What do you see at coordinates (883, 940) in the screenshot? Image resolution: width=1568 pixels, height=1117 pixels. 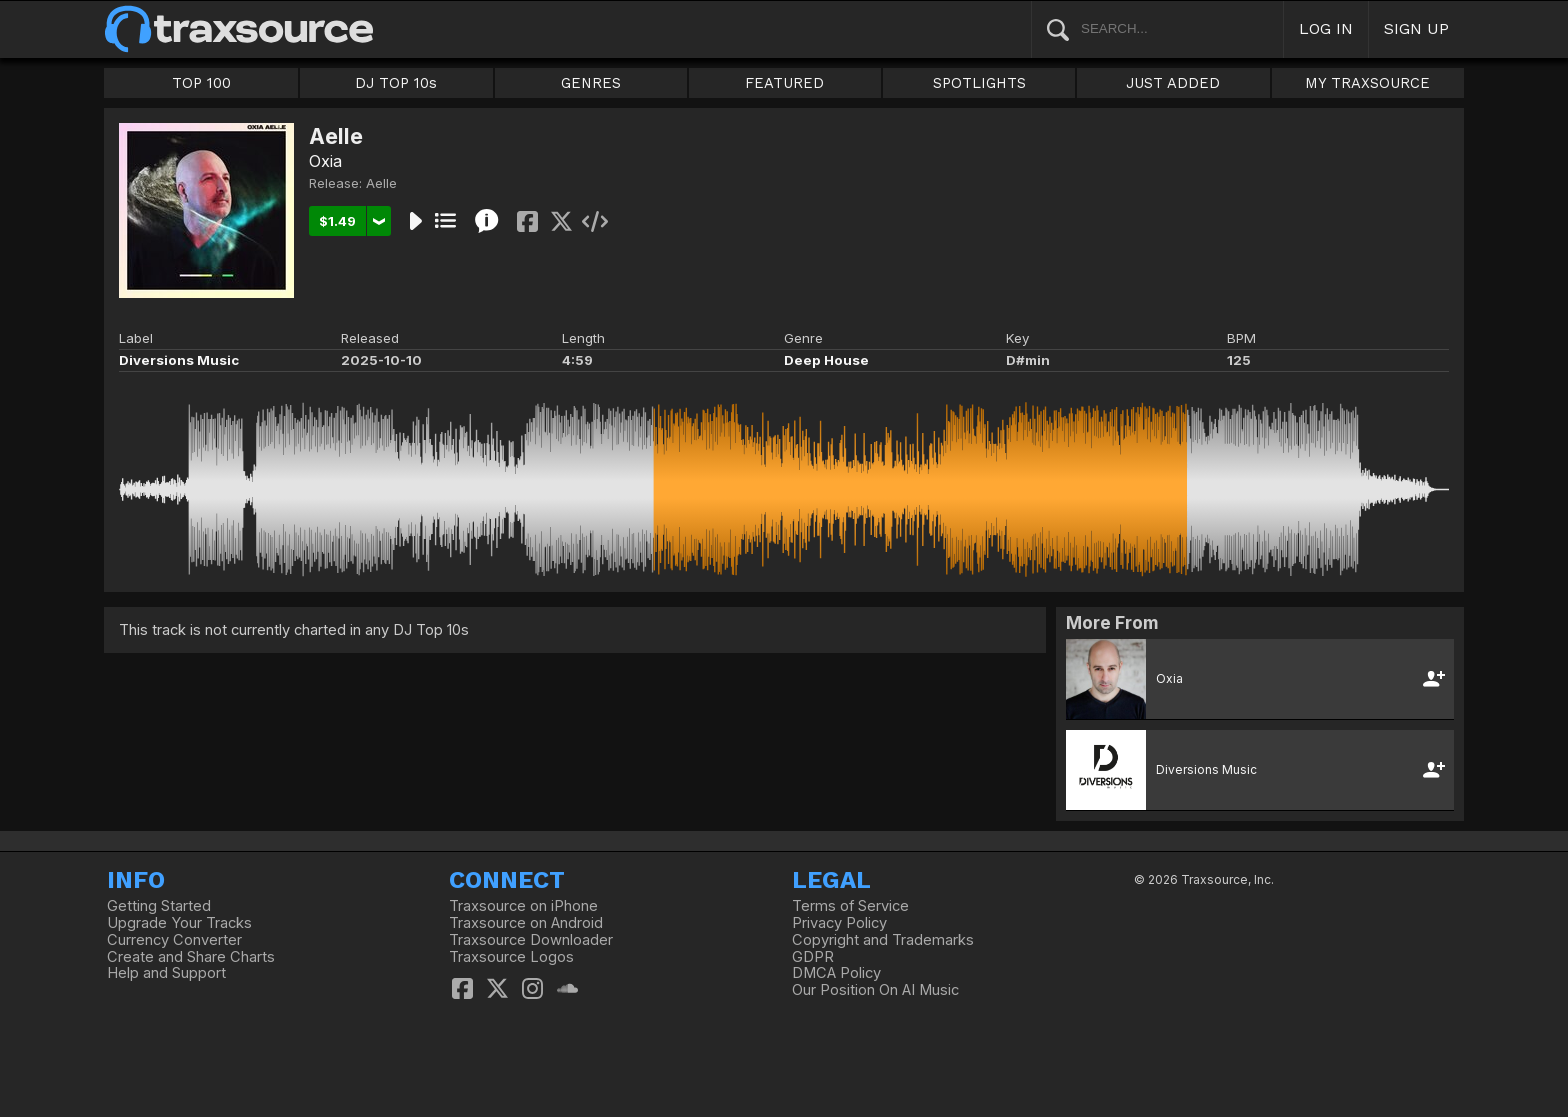 I see `Copyright and Trademarks` at bounding box center [883, 940].